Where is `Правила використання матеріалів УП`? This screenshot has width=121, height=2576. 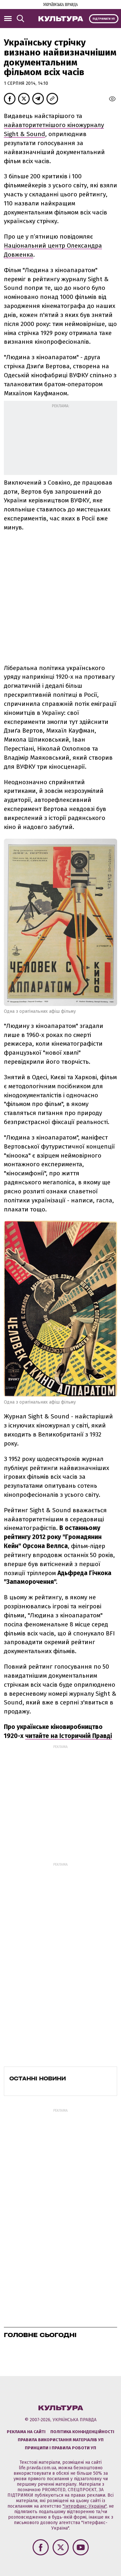
Правила використання матеріалів УП is located at coordinates (61, 2439).